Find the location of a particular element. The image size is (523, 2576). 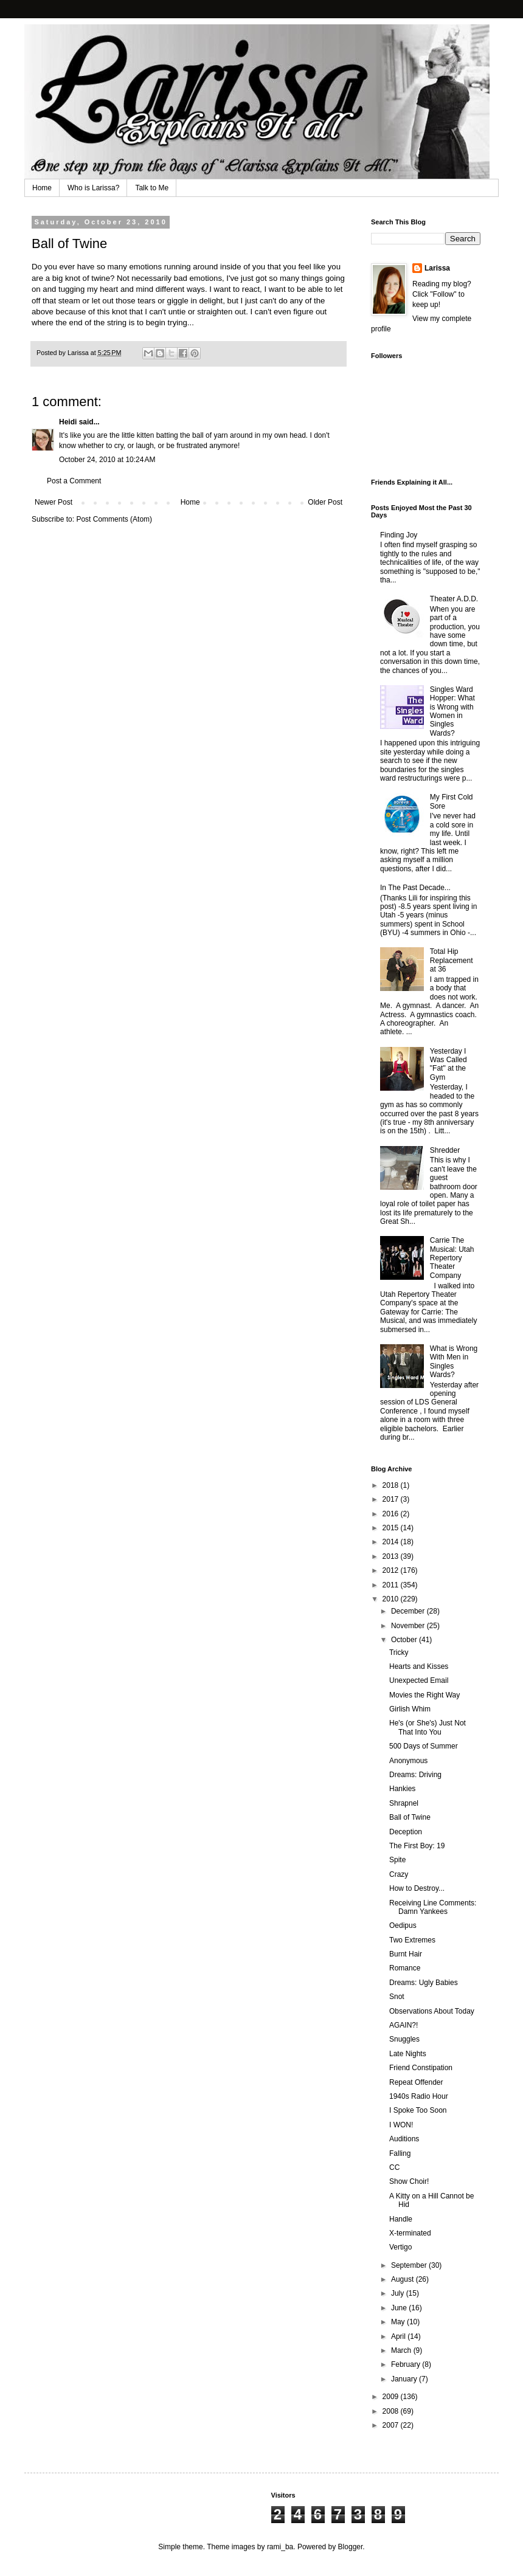

Late Nights is located at coordinates (407, 2053).